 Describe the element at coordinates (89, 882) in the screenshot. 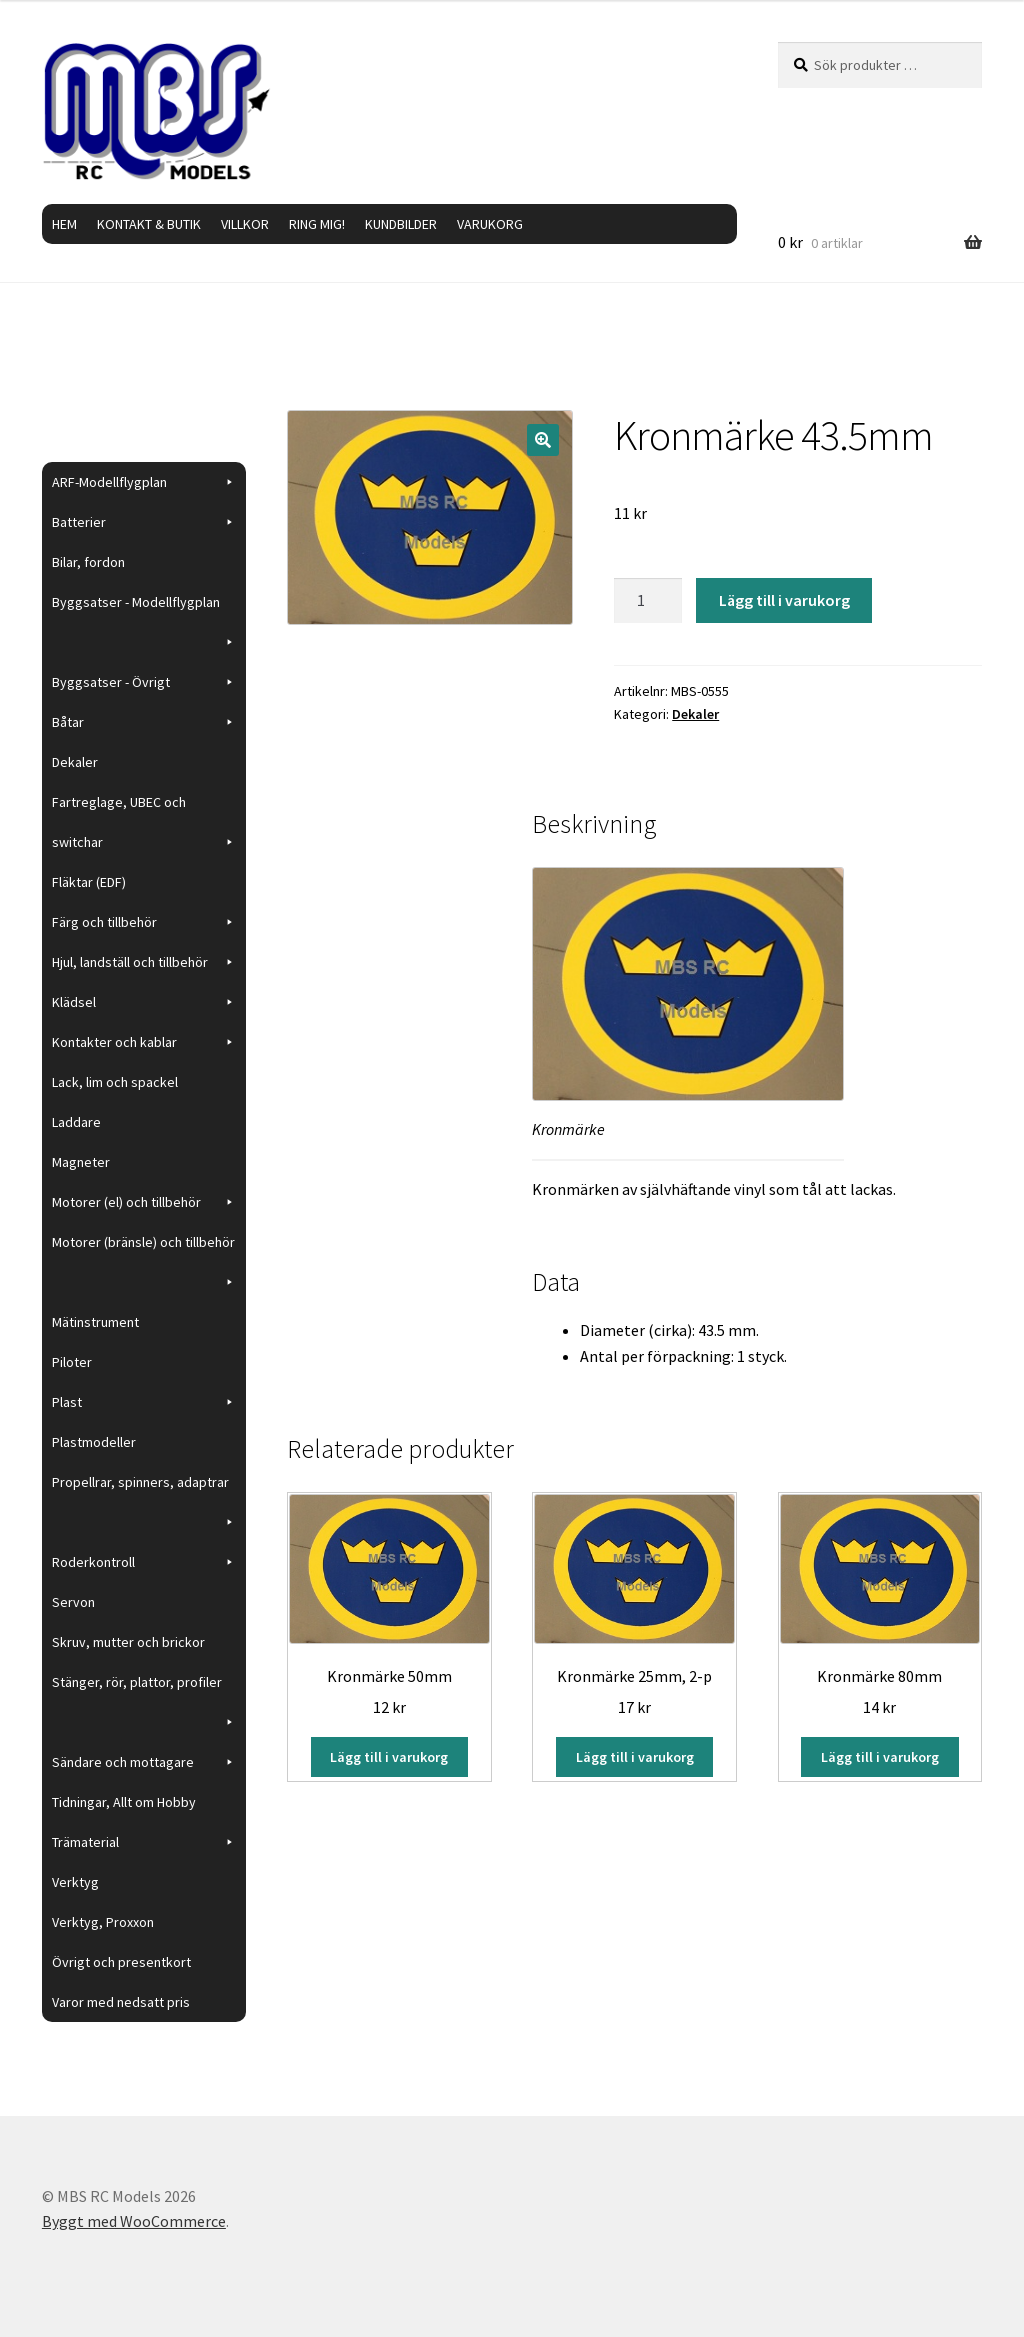

I see `Fläktar (EDF)` at that location.